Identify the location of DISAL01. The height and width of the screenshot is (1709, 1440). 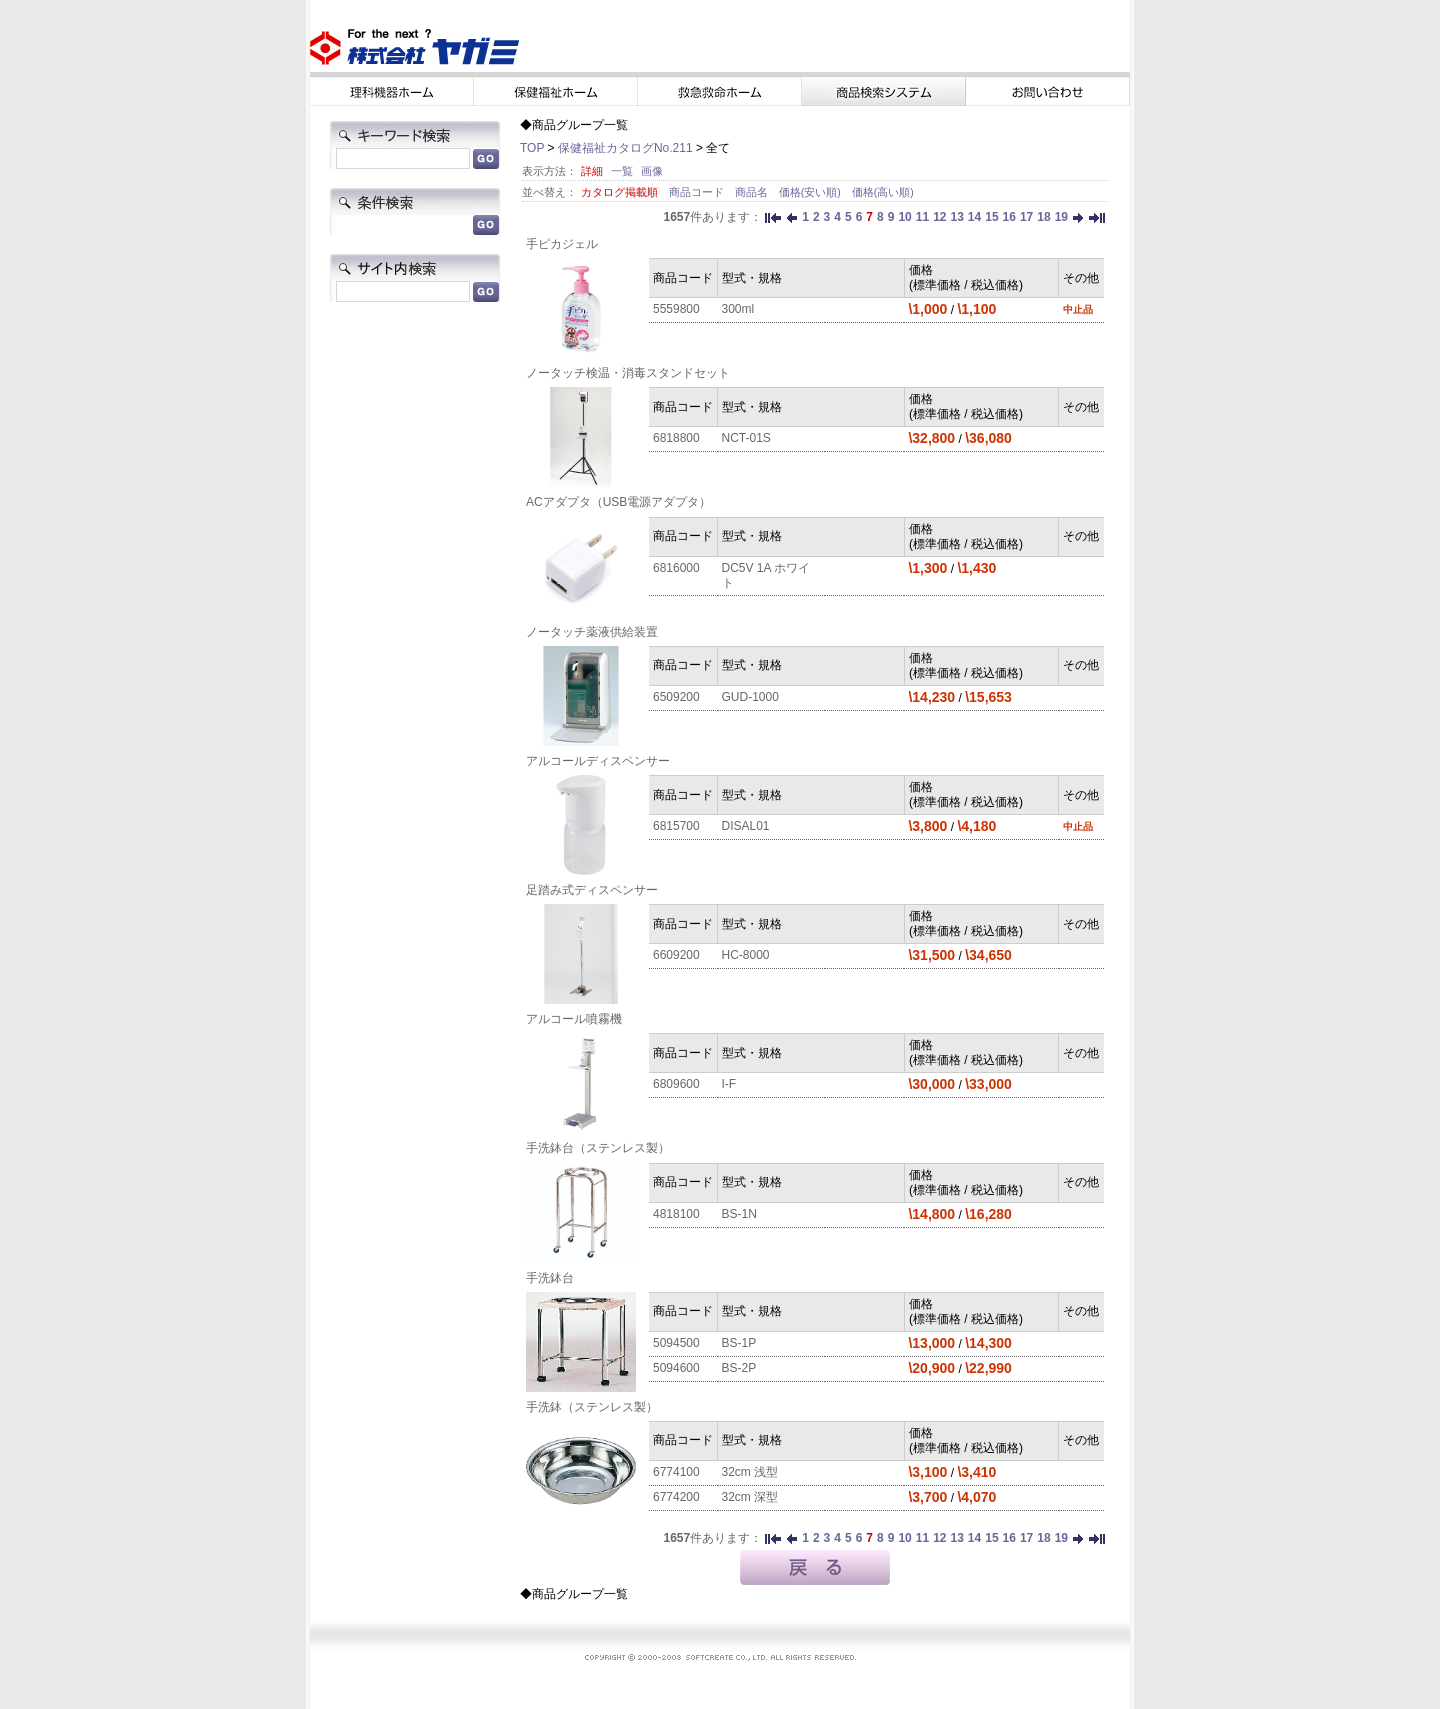
(746, 826).